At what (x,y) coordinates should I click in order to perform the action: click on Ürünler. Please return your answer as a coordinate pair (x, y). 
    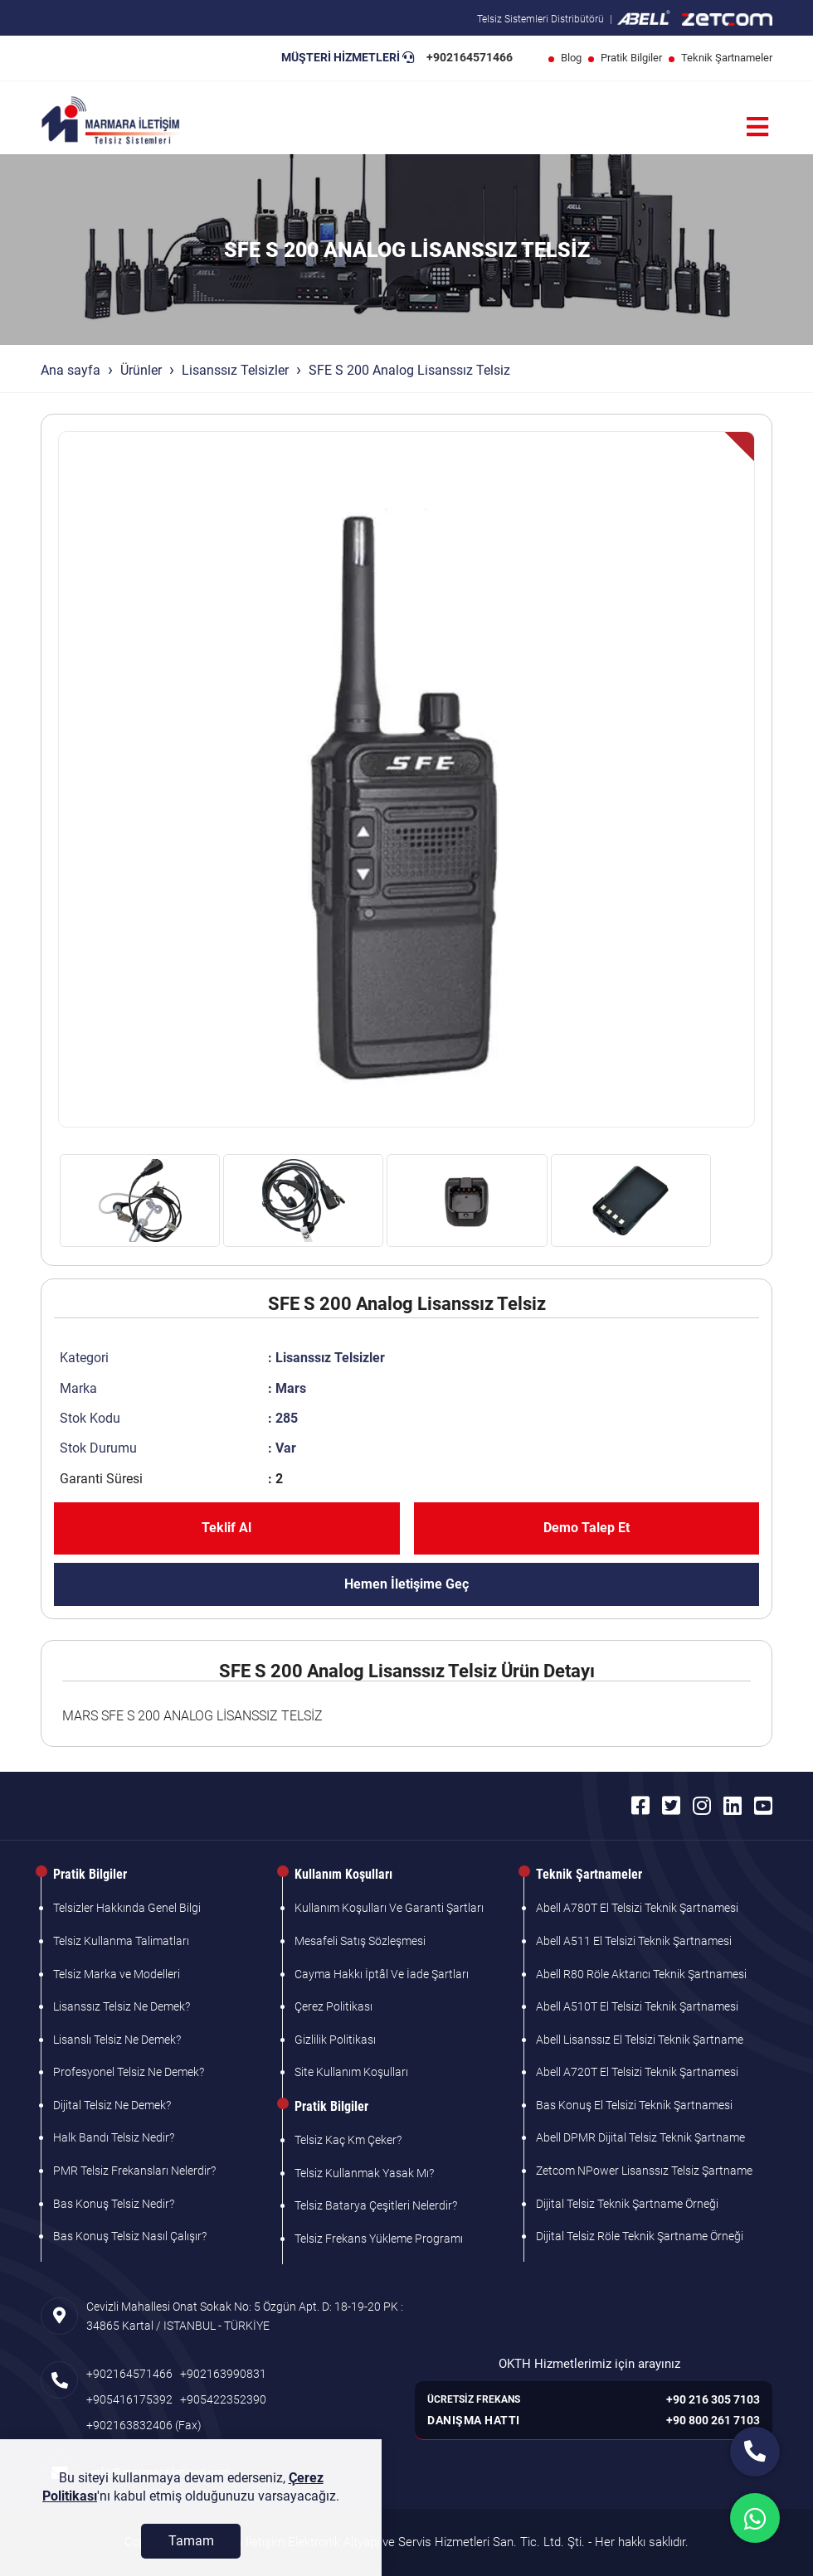
    Looking at the image, I should click on (141, 370).